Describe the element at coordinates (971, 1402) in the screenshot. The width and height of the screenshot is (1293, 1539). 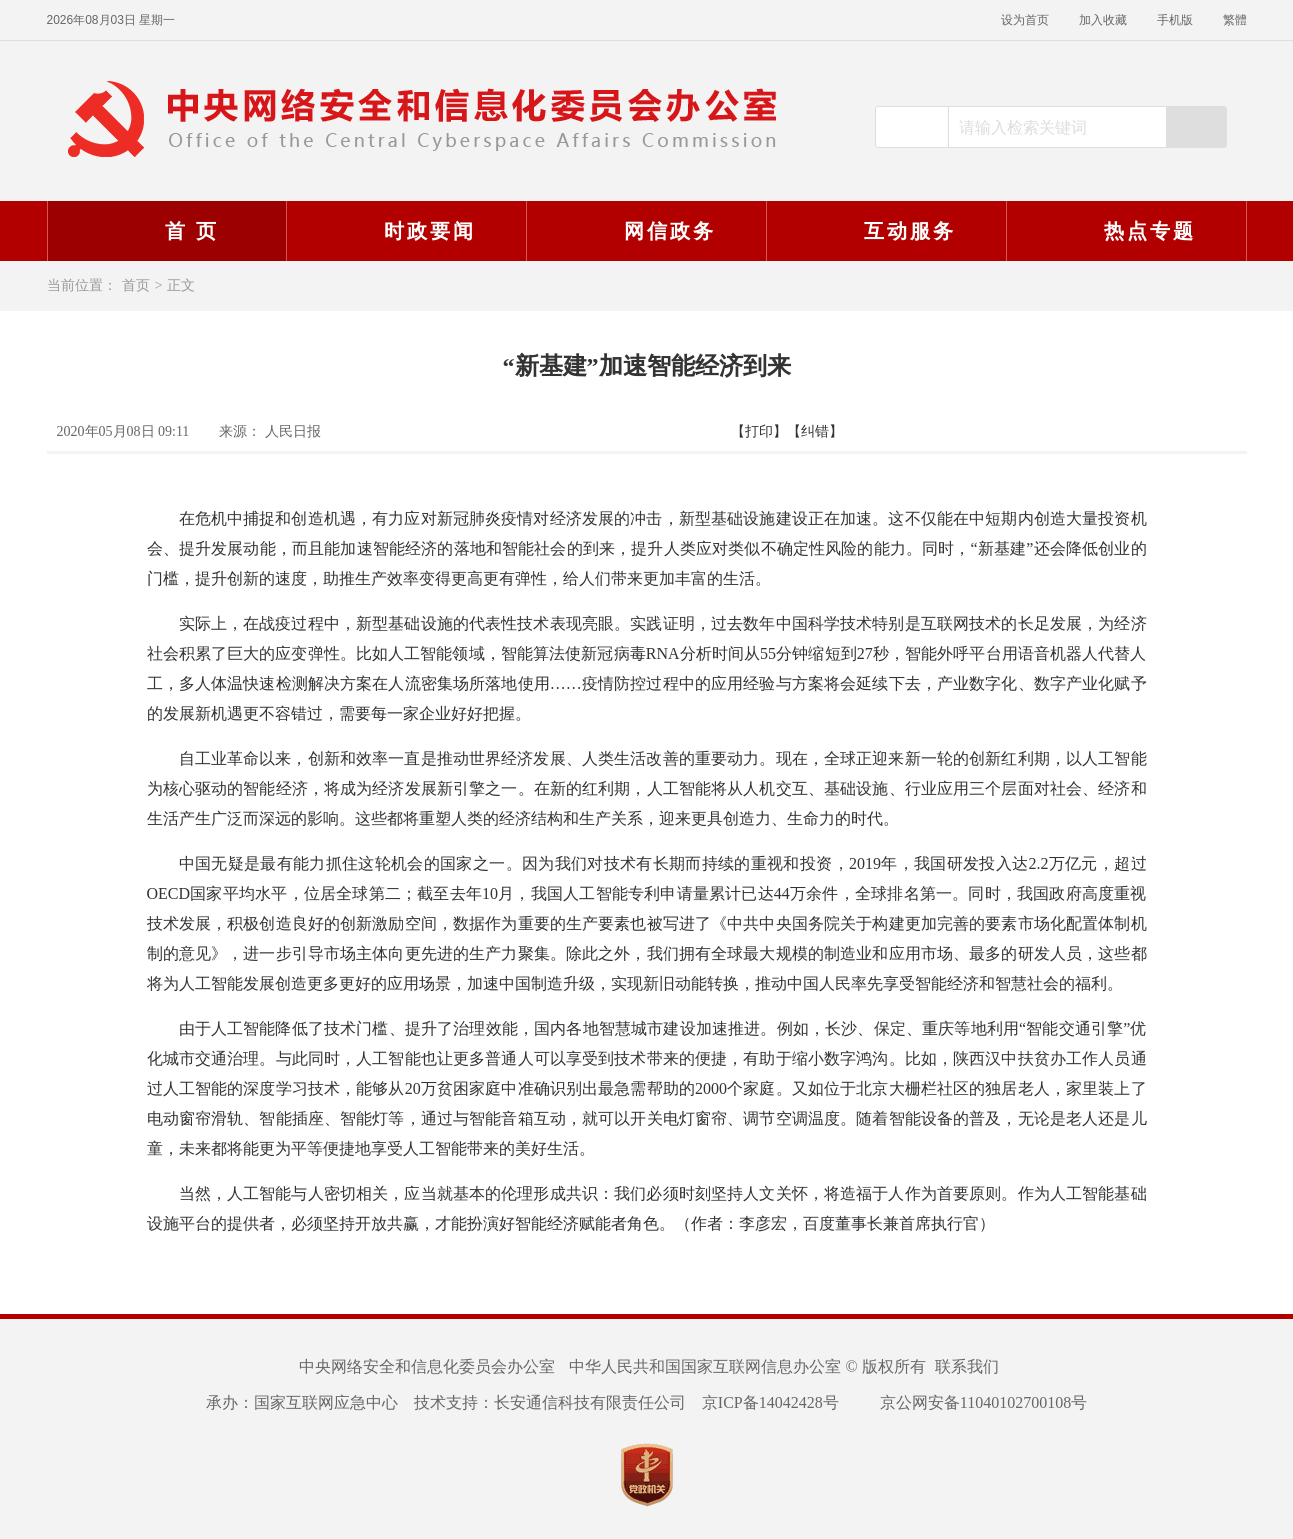
I see `京公网安备11040102700108号` at that location.